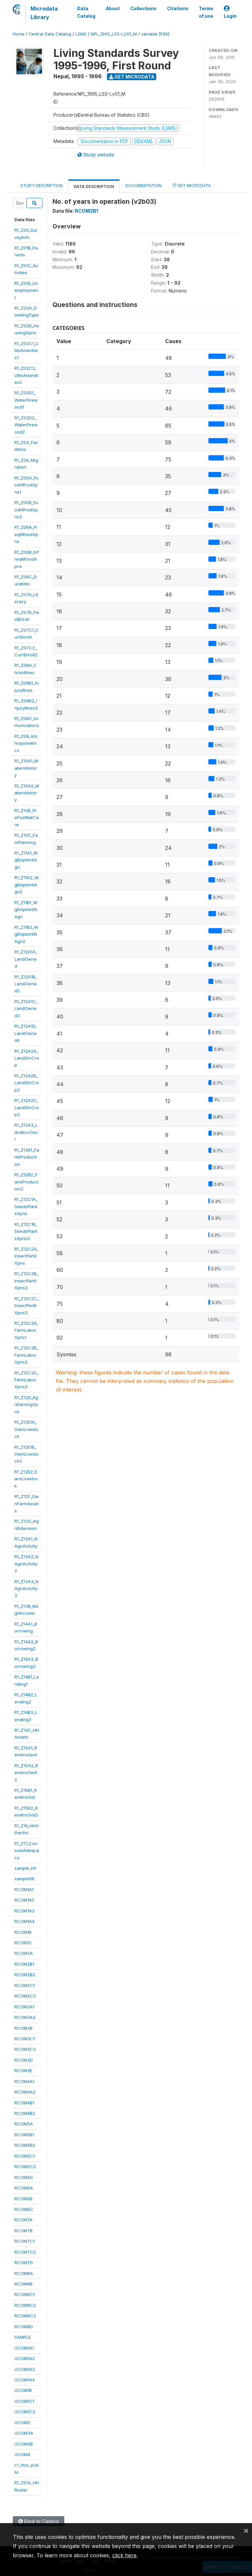 Image resolution: width=252 pixels, height=2576 pixels. I want to click on Get Microdata, so click(132, 77).